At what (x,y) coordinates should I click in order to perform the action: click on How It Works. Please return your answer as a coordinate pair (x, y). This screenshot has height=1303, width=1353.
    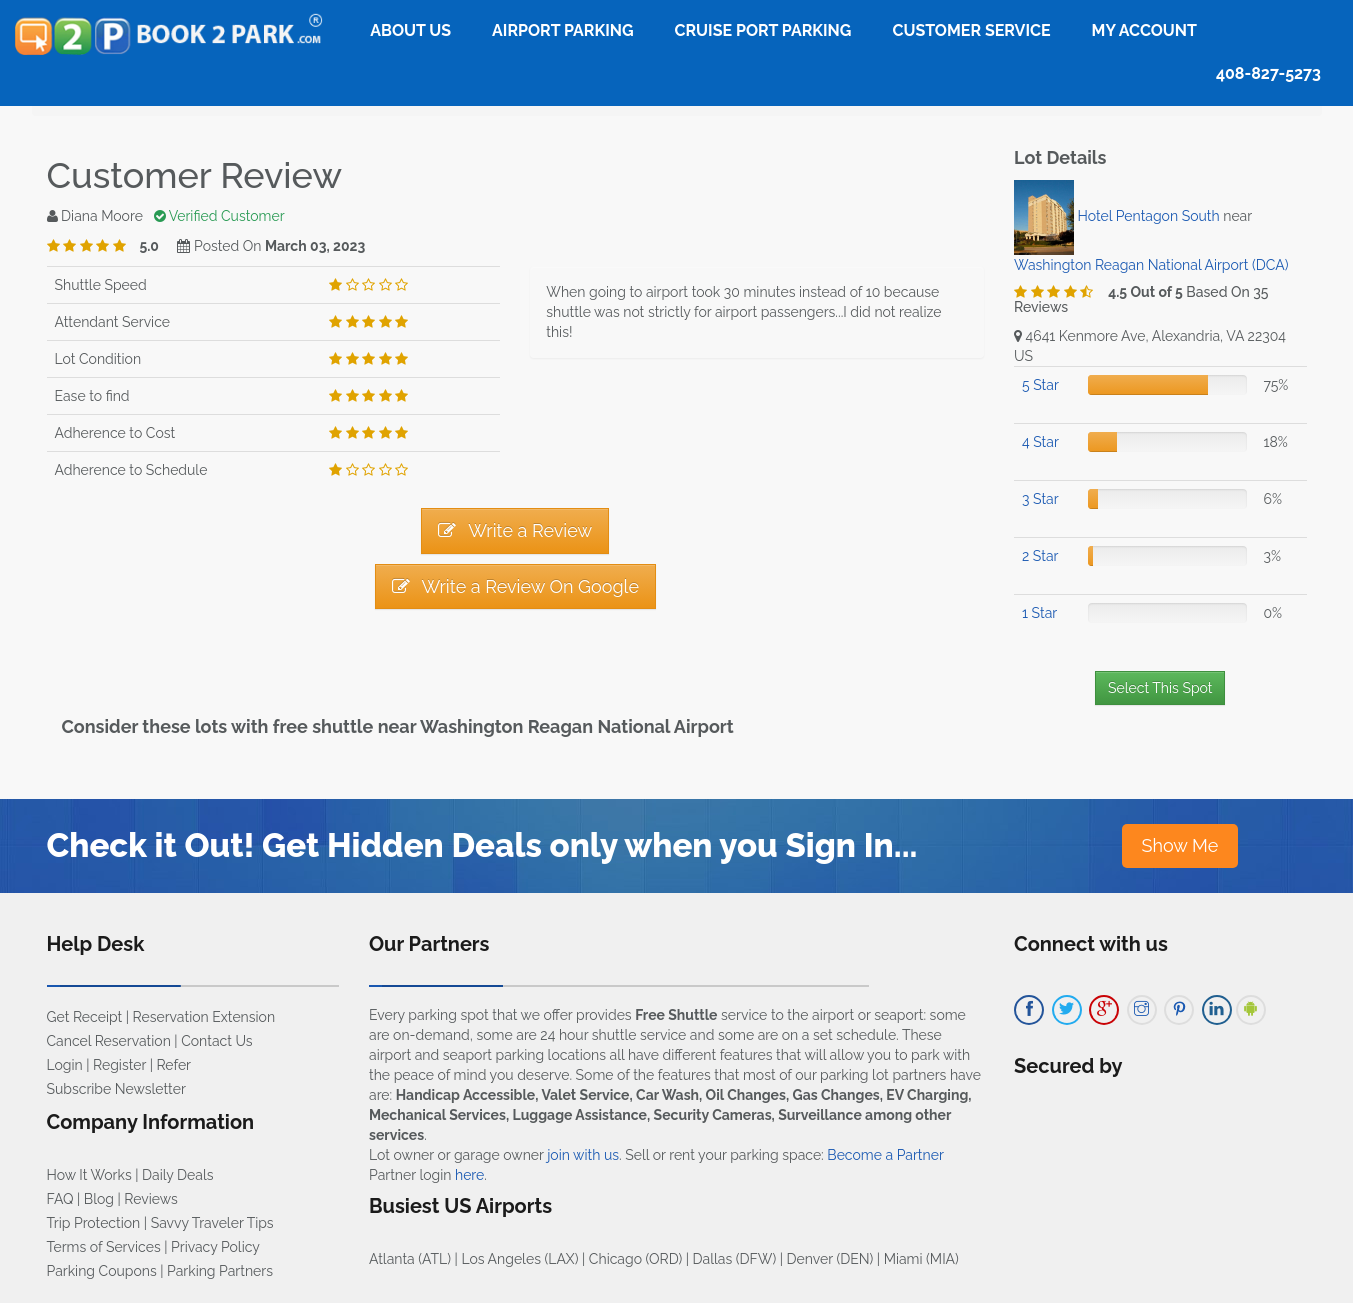
    Looking at the image, I should click on (89, 1175).